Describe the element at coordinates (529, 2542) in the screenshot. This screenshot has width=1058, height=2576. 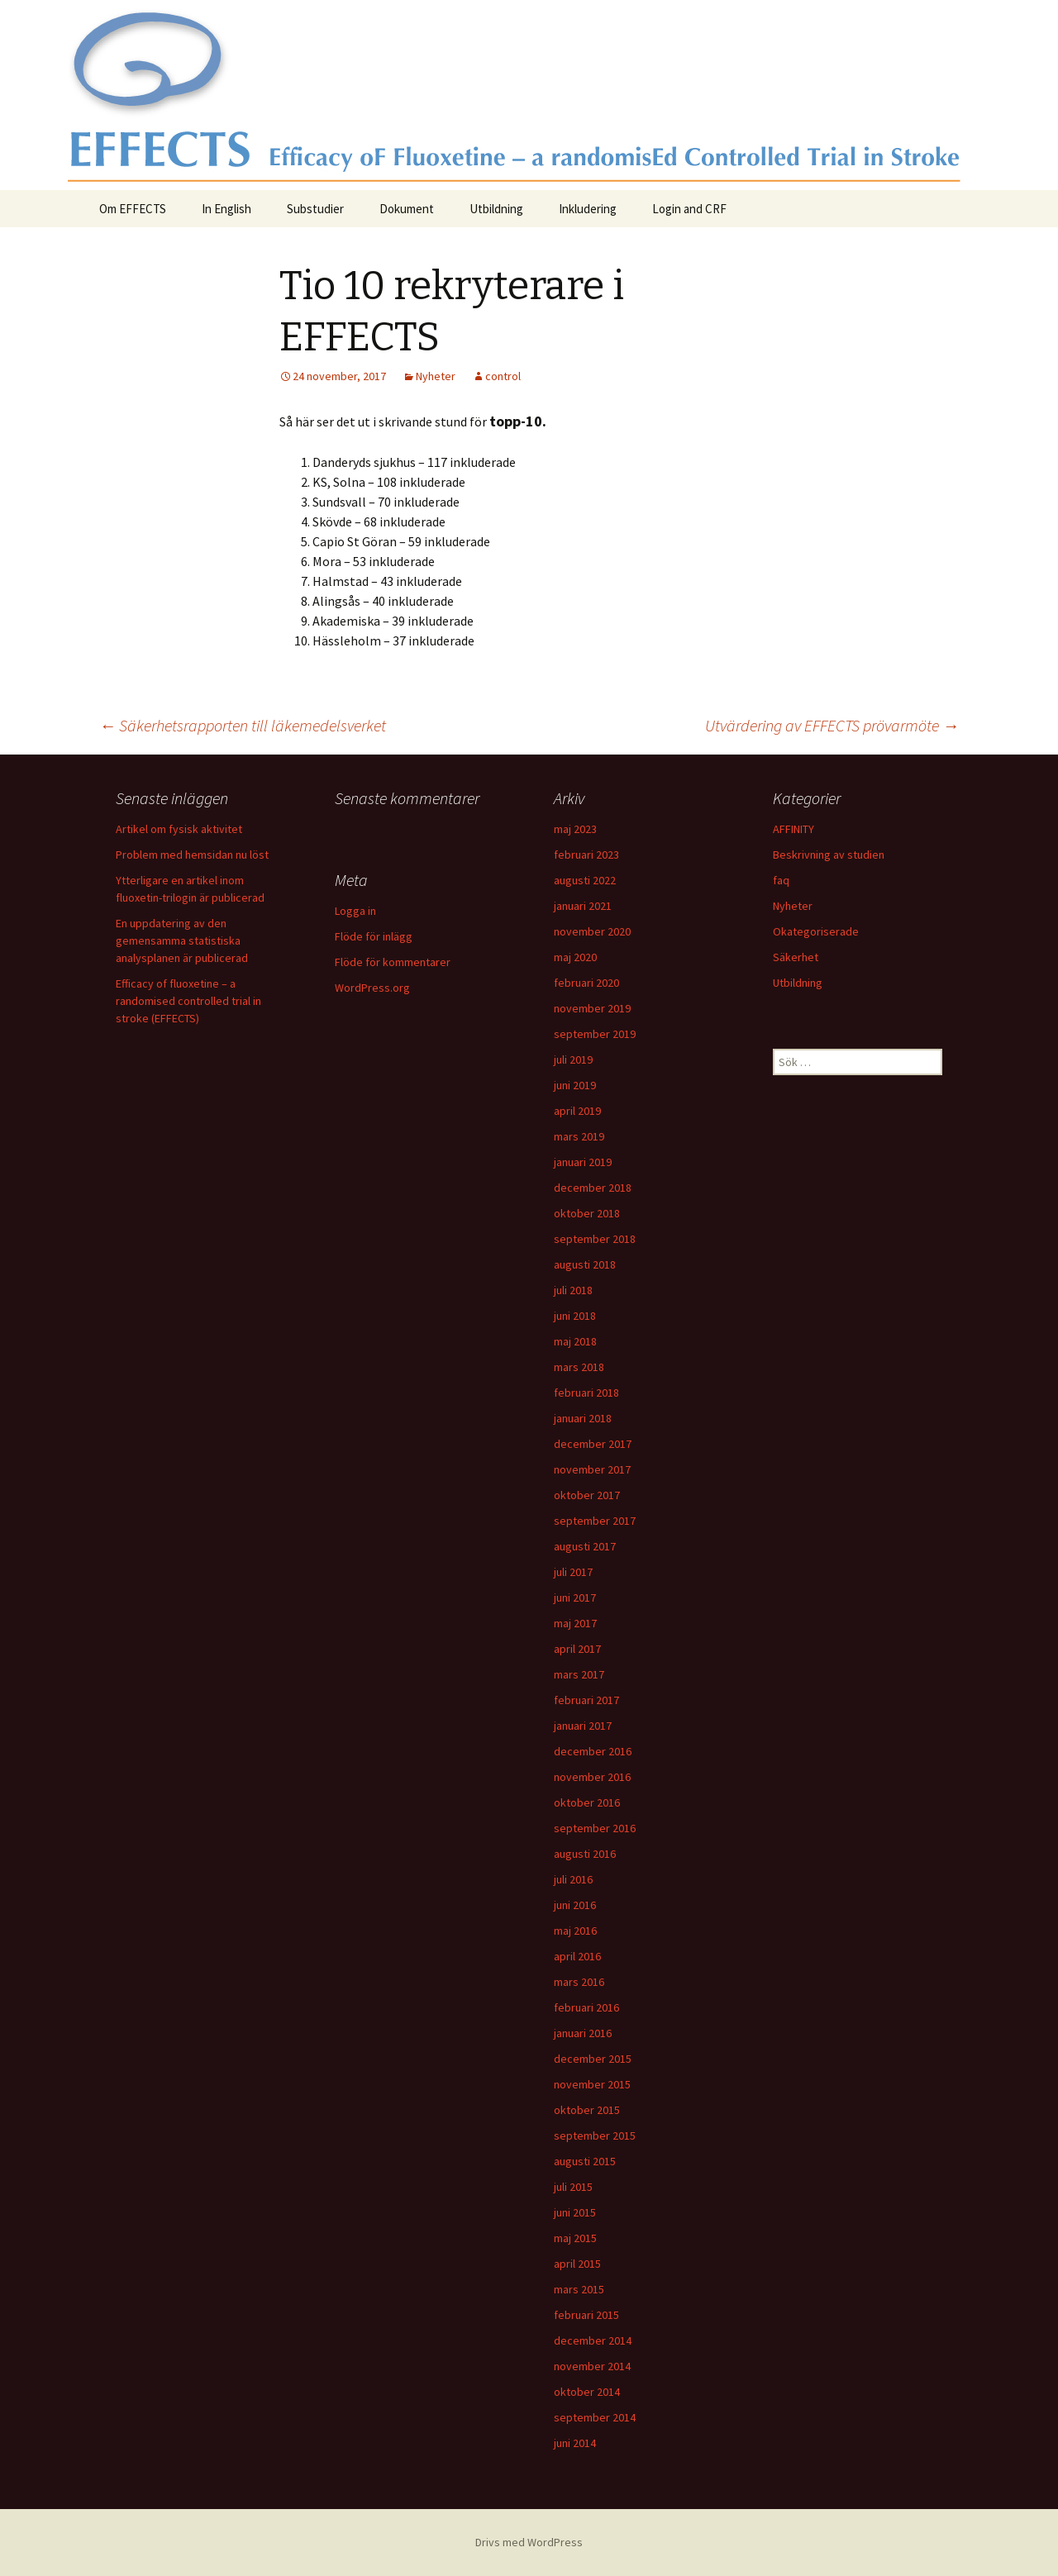
I see `Drivs med WordPress` at that location.